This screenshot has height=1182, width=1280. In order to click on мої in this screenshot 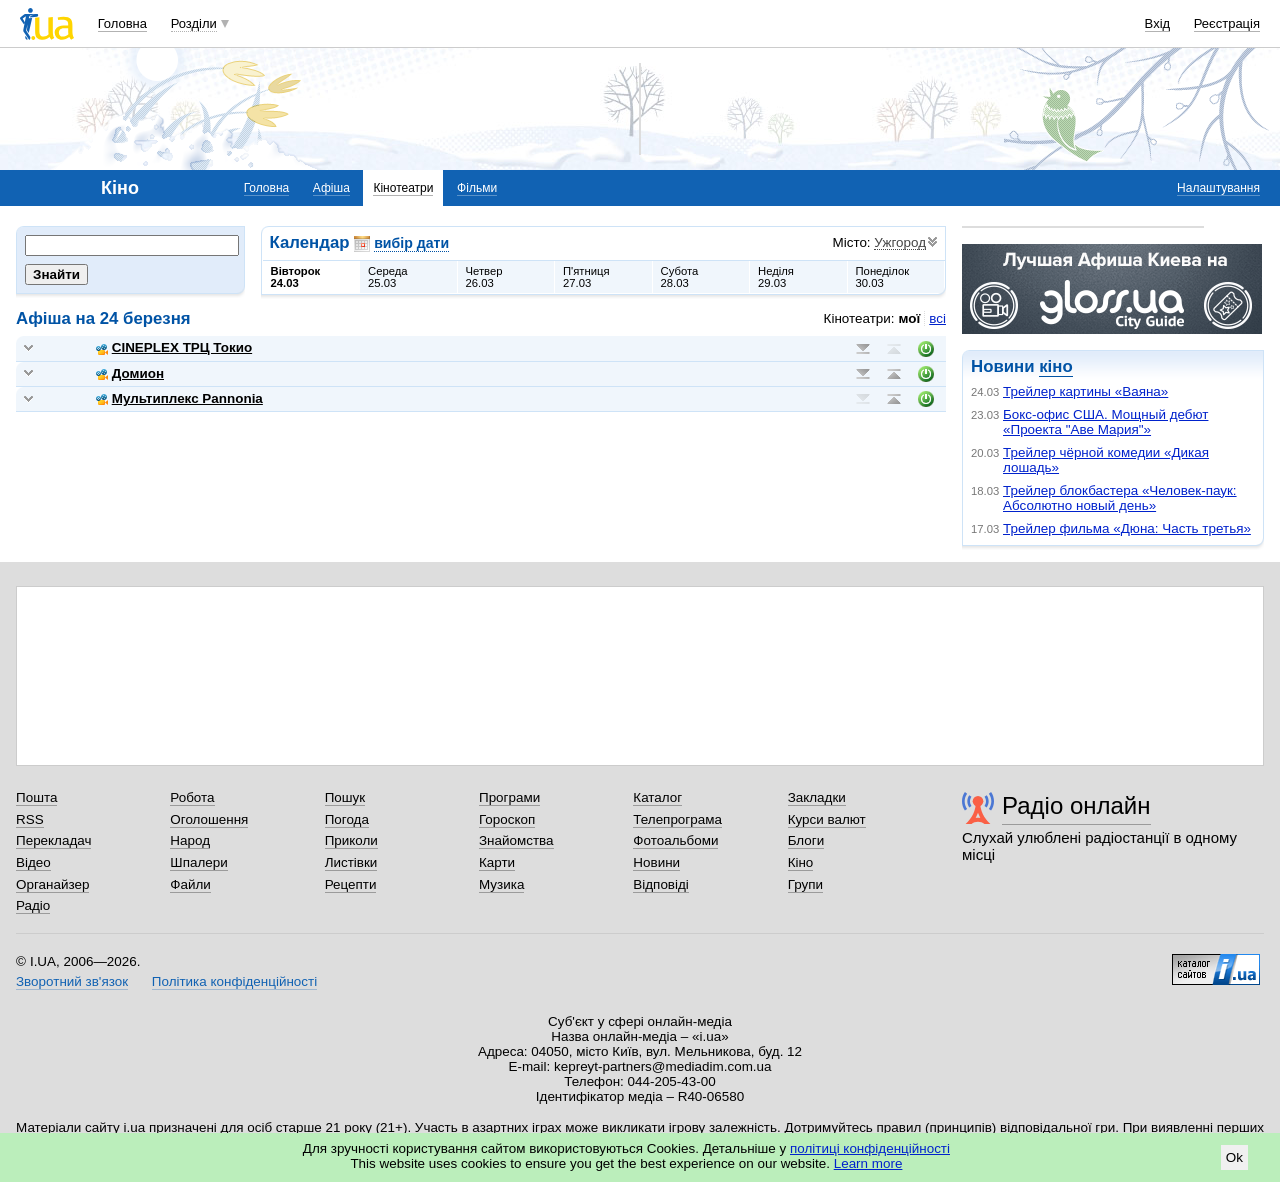, I will do `click(910, 318)`.